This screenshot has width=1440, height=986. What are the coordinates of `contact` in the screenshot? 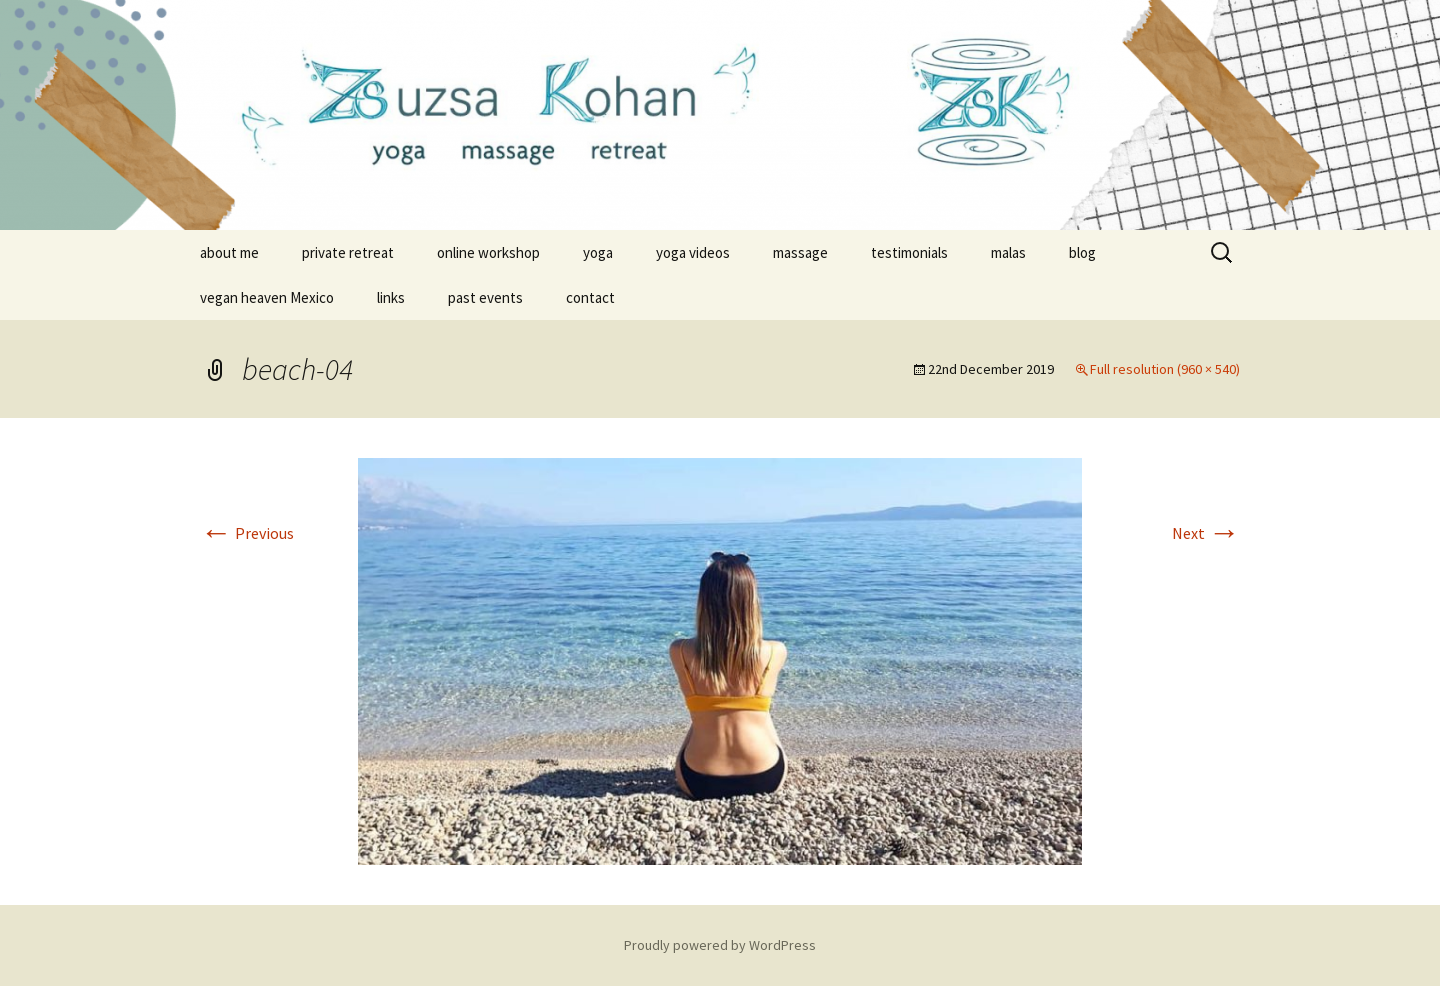 It's located at (590, 297).